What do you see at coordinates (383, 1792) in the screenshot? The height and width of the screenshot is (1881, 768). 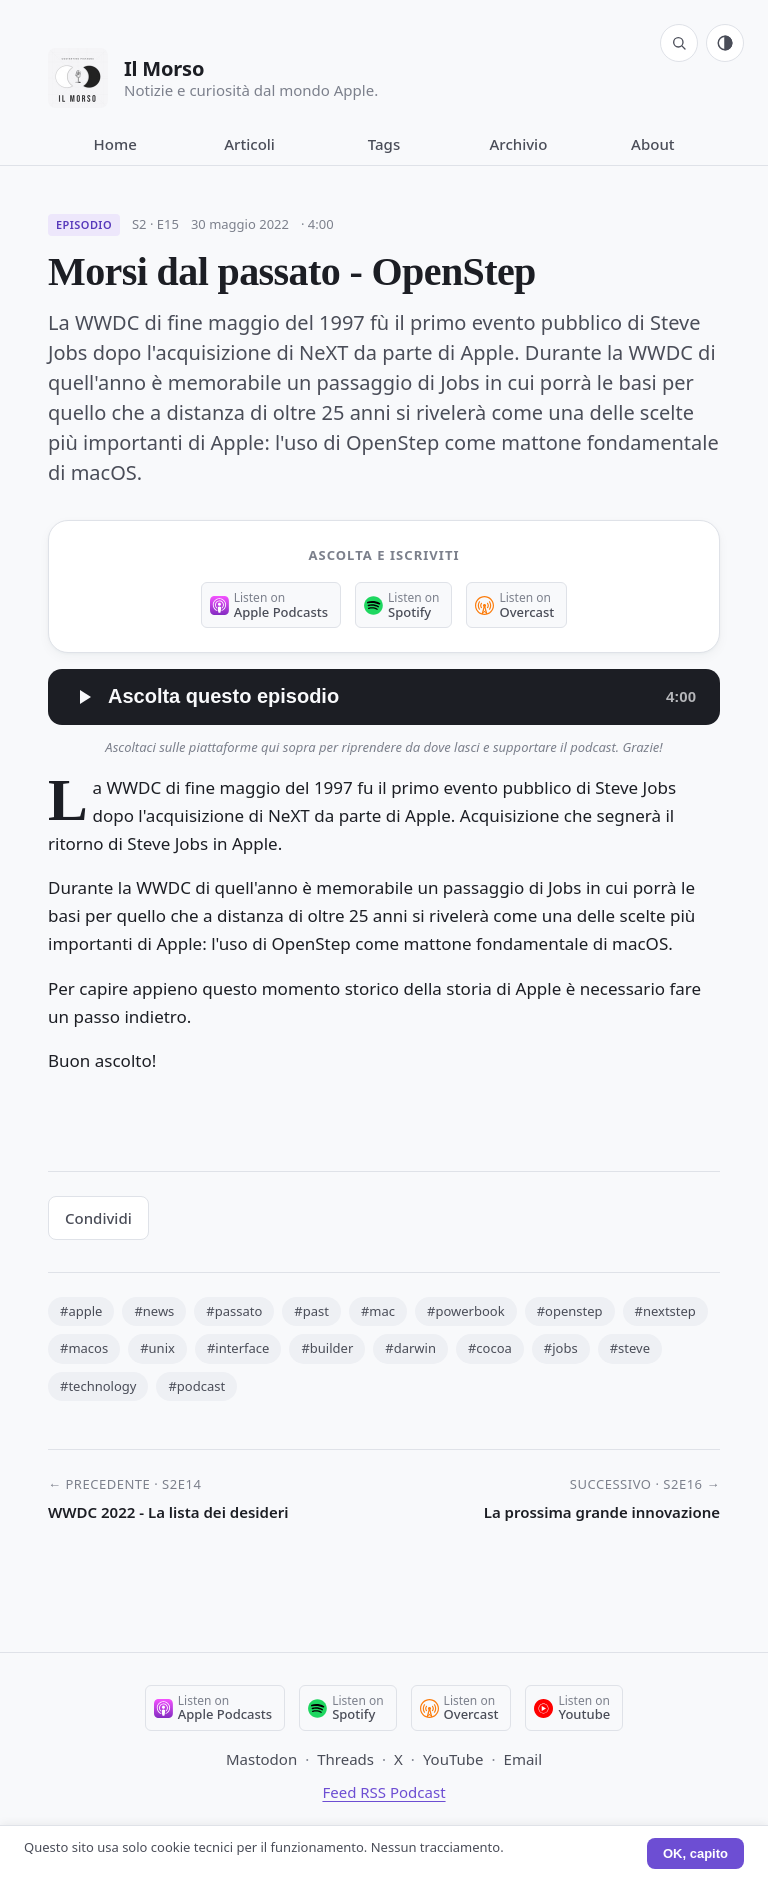 I see `Feed RSS Podcast` at bounding box center [383, 1792].